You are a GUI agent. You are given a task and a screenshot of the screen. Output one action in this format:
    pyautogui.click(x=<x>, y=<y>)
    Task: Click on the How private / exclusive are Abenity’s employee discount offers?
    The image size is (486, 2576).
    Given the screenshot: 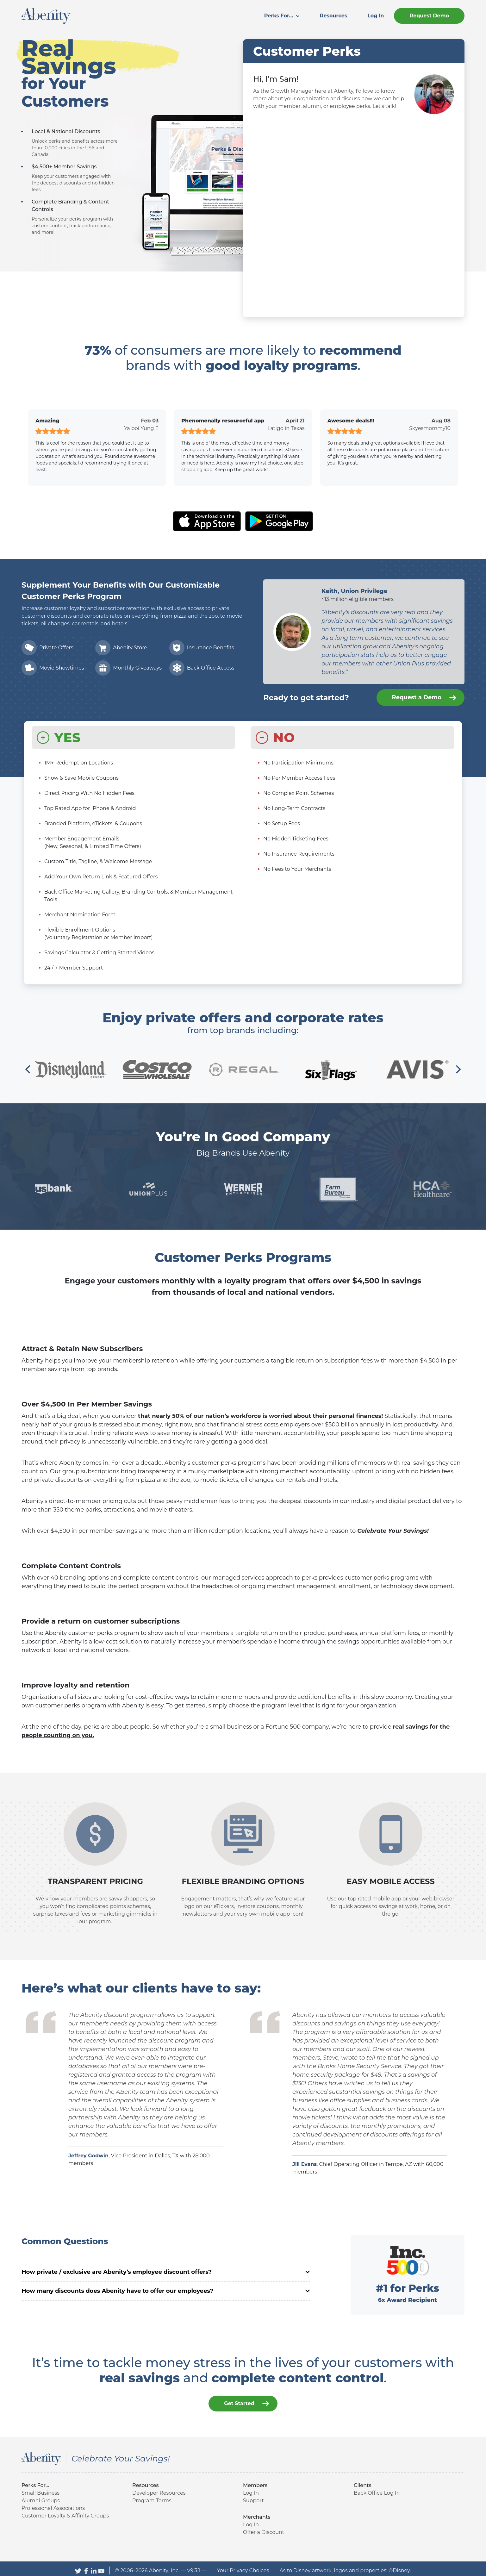 What is the action you would take?
    pyautogui.click(x=166, y=2271)
    